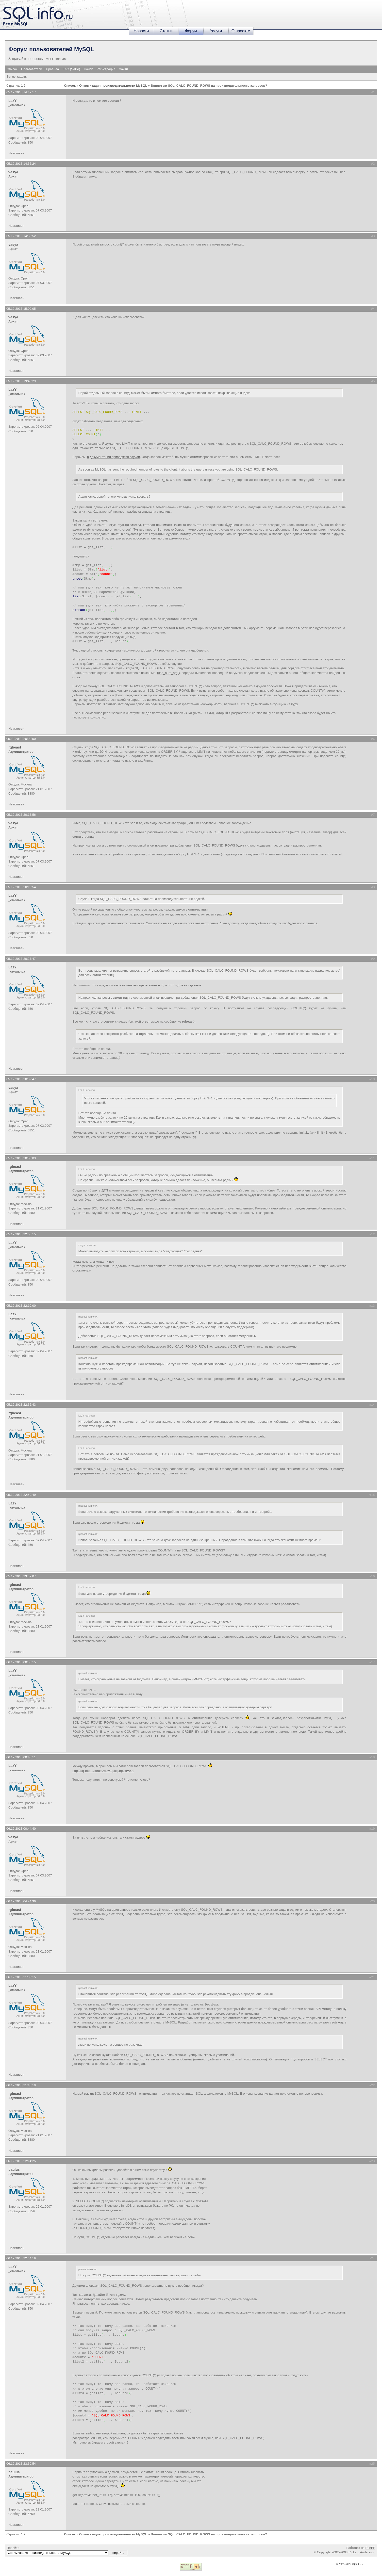 This screenshot has width=382, height=2576. What do you see at coordinates (21, 1828) in the screenshot?
I see `06.12.2013 00:44:40` at bounding box center [21, 1828].